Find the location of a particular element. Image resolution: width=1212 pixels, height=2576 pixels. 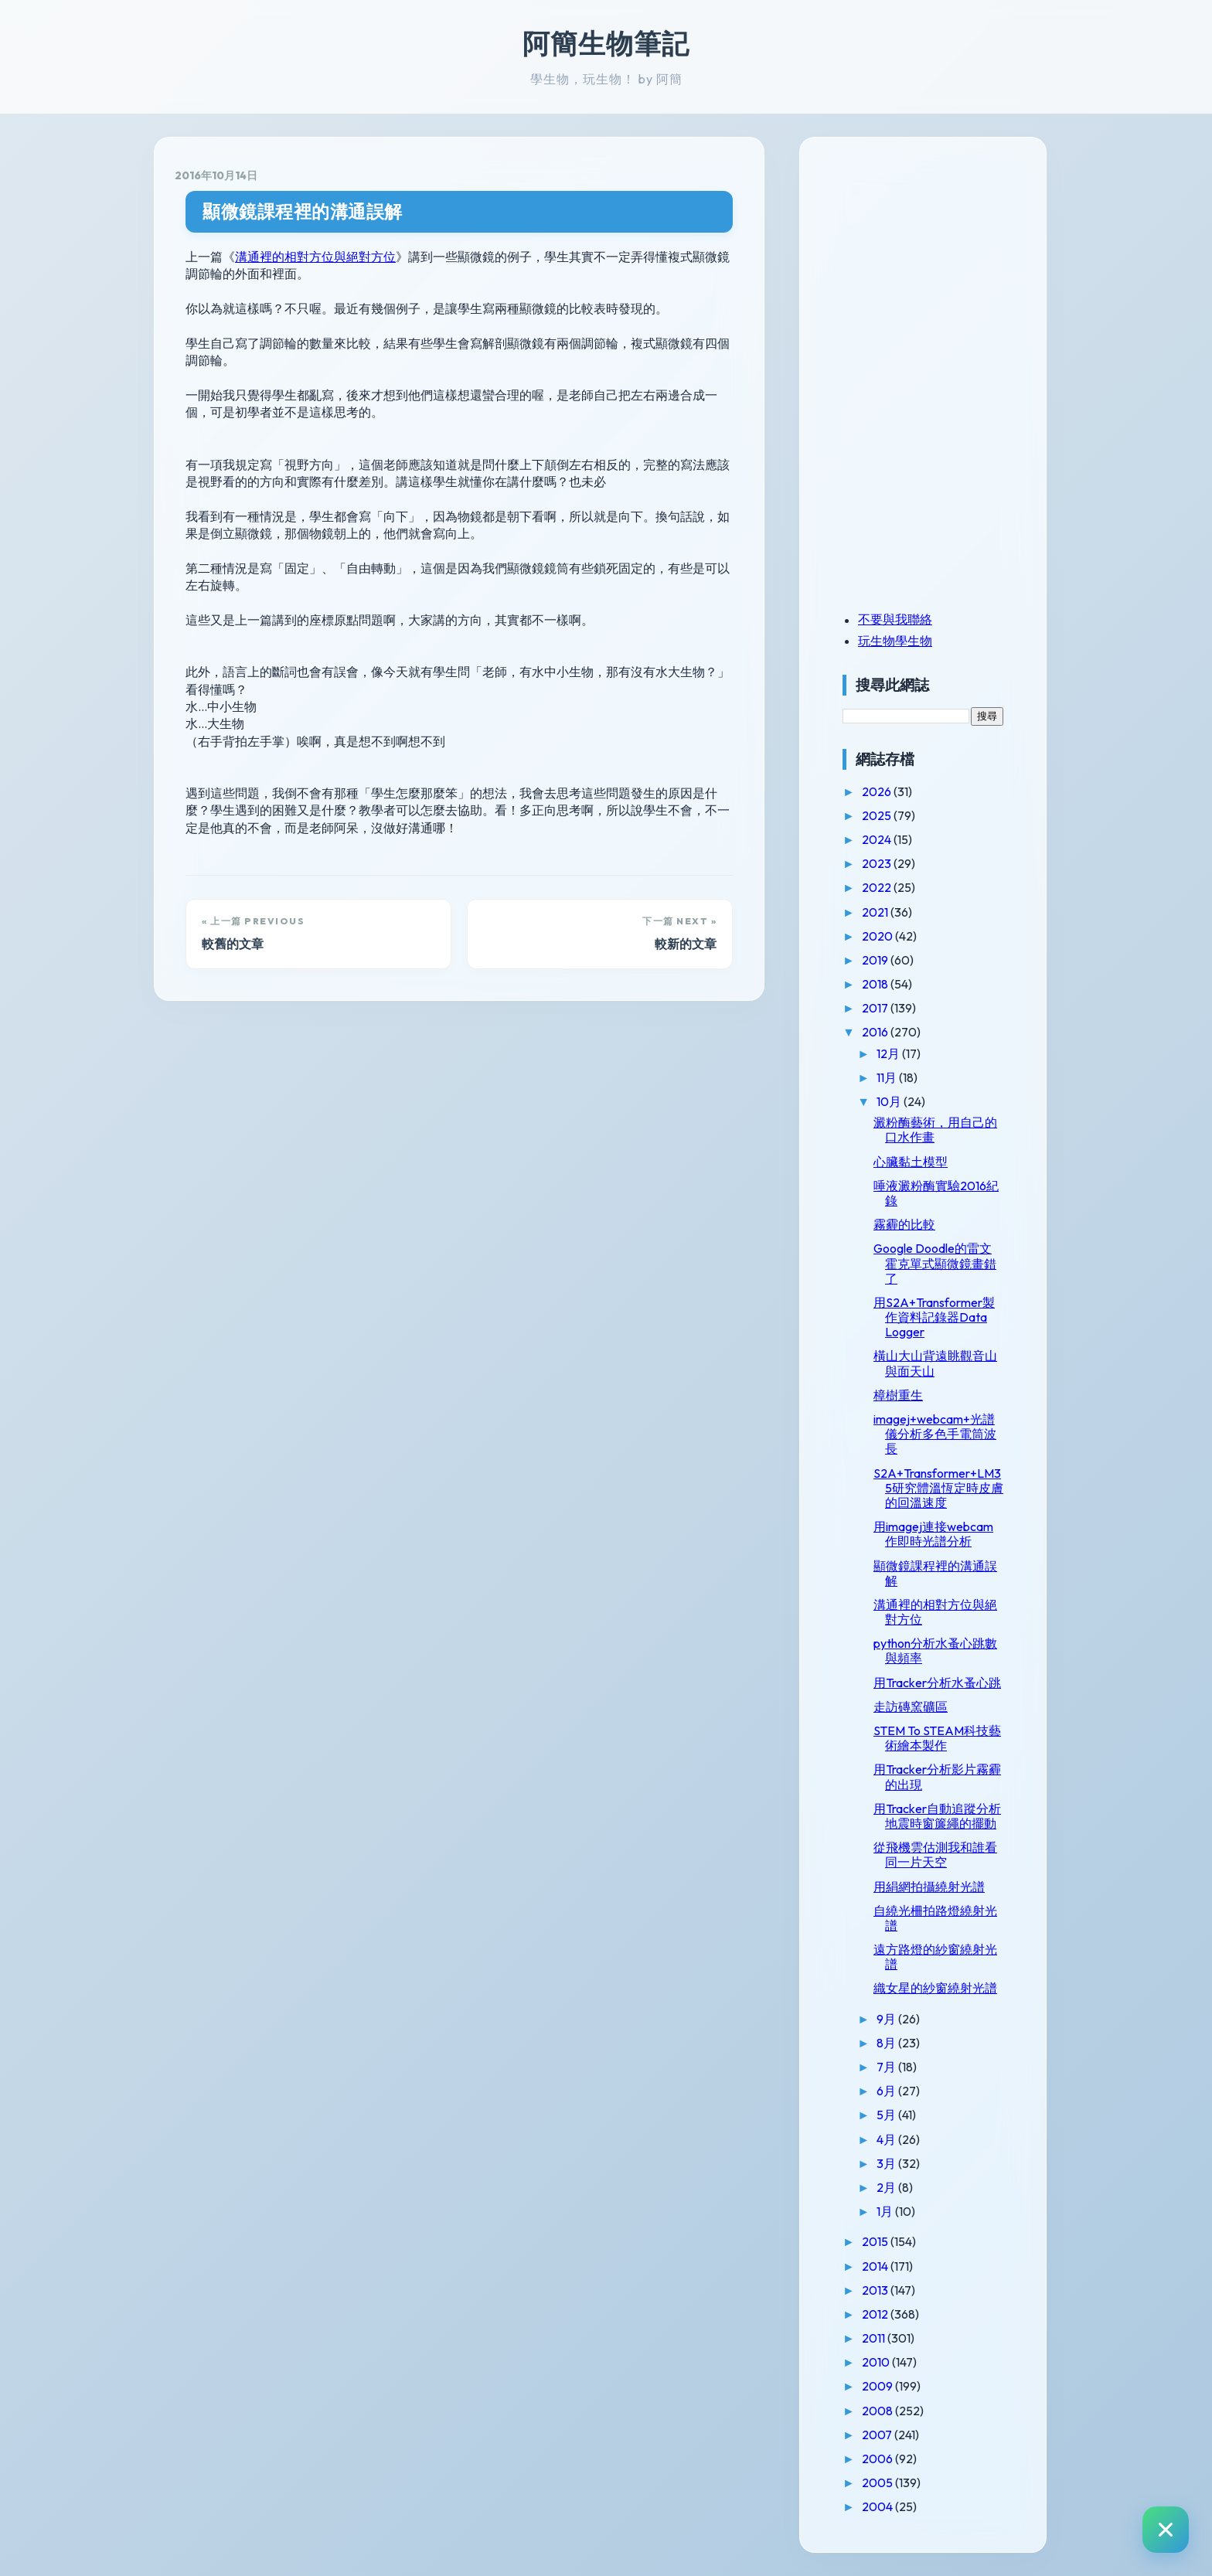

顯微鏡課程裡的溝通誤解 is located at coordinates (303, 211).